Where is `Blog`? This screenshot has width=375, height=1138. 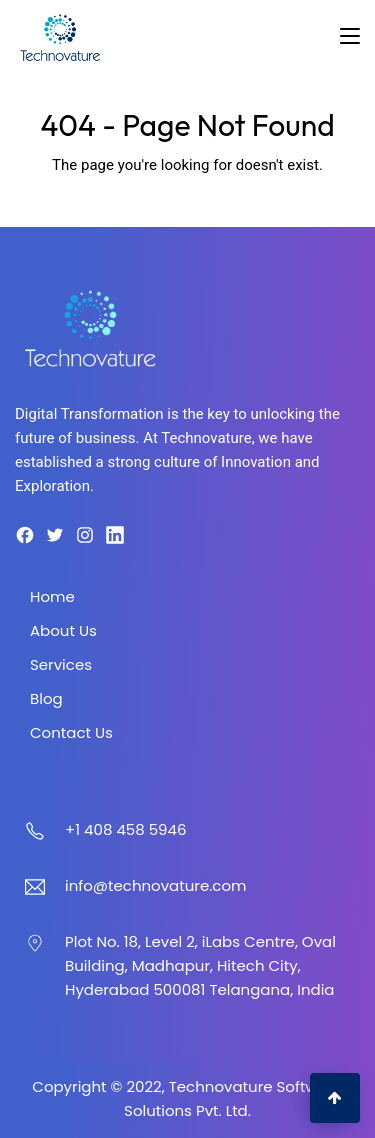 Blog is located at coordinates (46, 698).